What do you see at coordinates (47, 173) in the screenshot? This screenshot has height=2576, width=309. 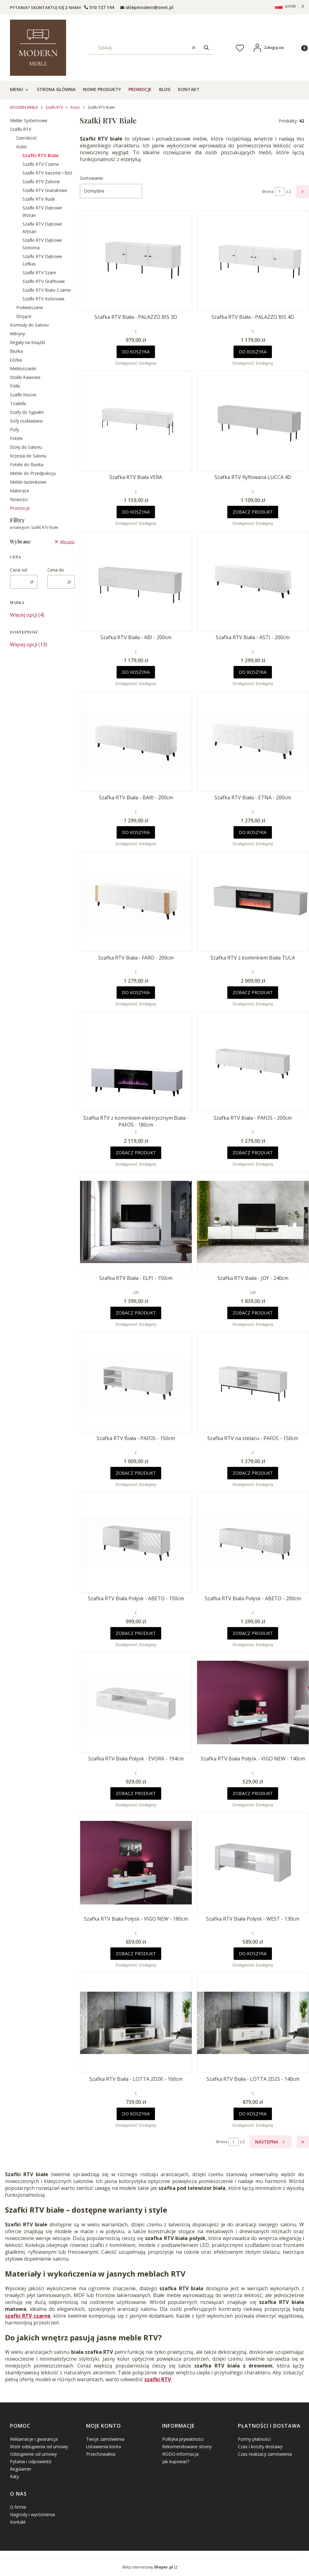 I see `Szafki RTV Kaszmir i Beż` at bounding box center [47, 173].